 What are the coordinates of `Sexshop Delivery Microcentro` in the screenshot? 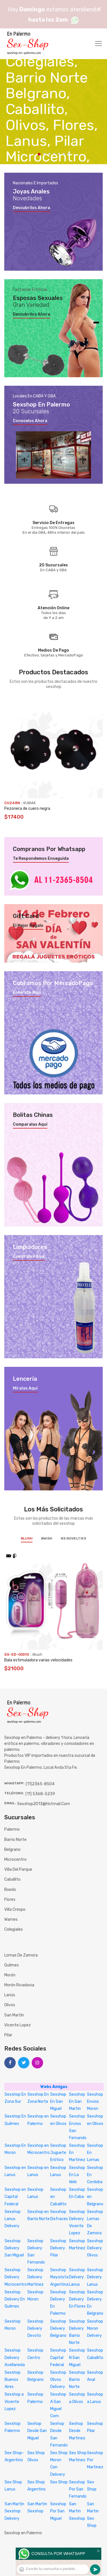 It's located at (16, 2277).